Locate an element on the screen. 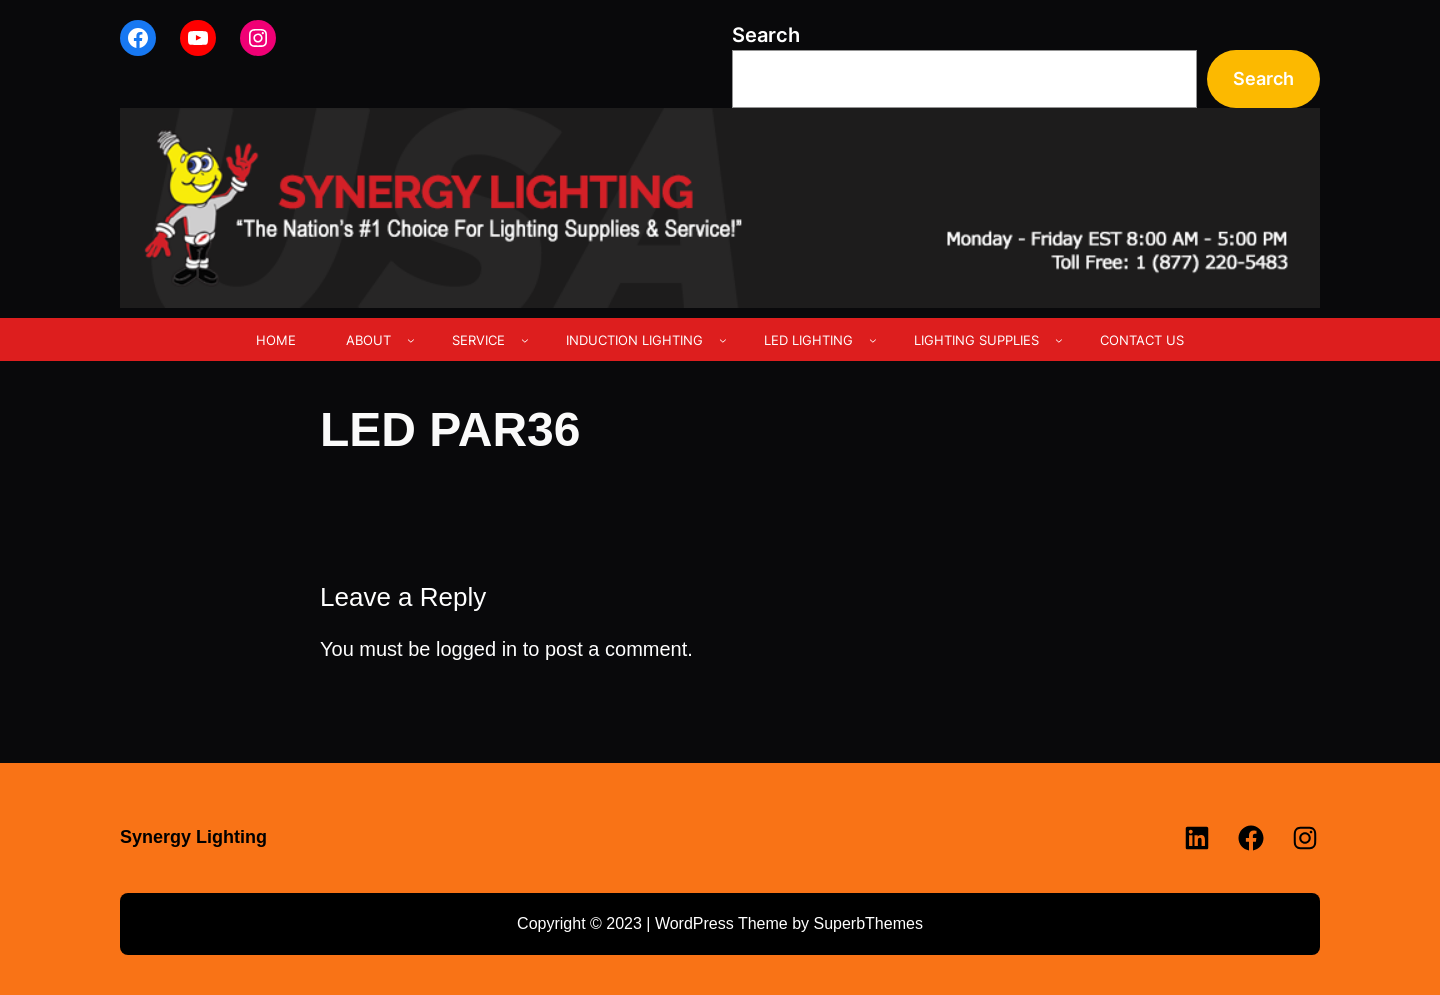 The image size is (1440, 995). [INDUCTION LIGHTING submenu] is located at coordinates (723, 340).